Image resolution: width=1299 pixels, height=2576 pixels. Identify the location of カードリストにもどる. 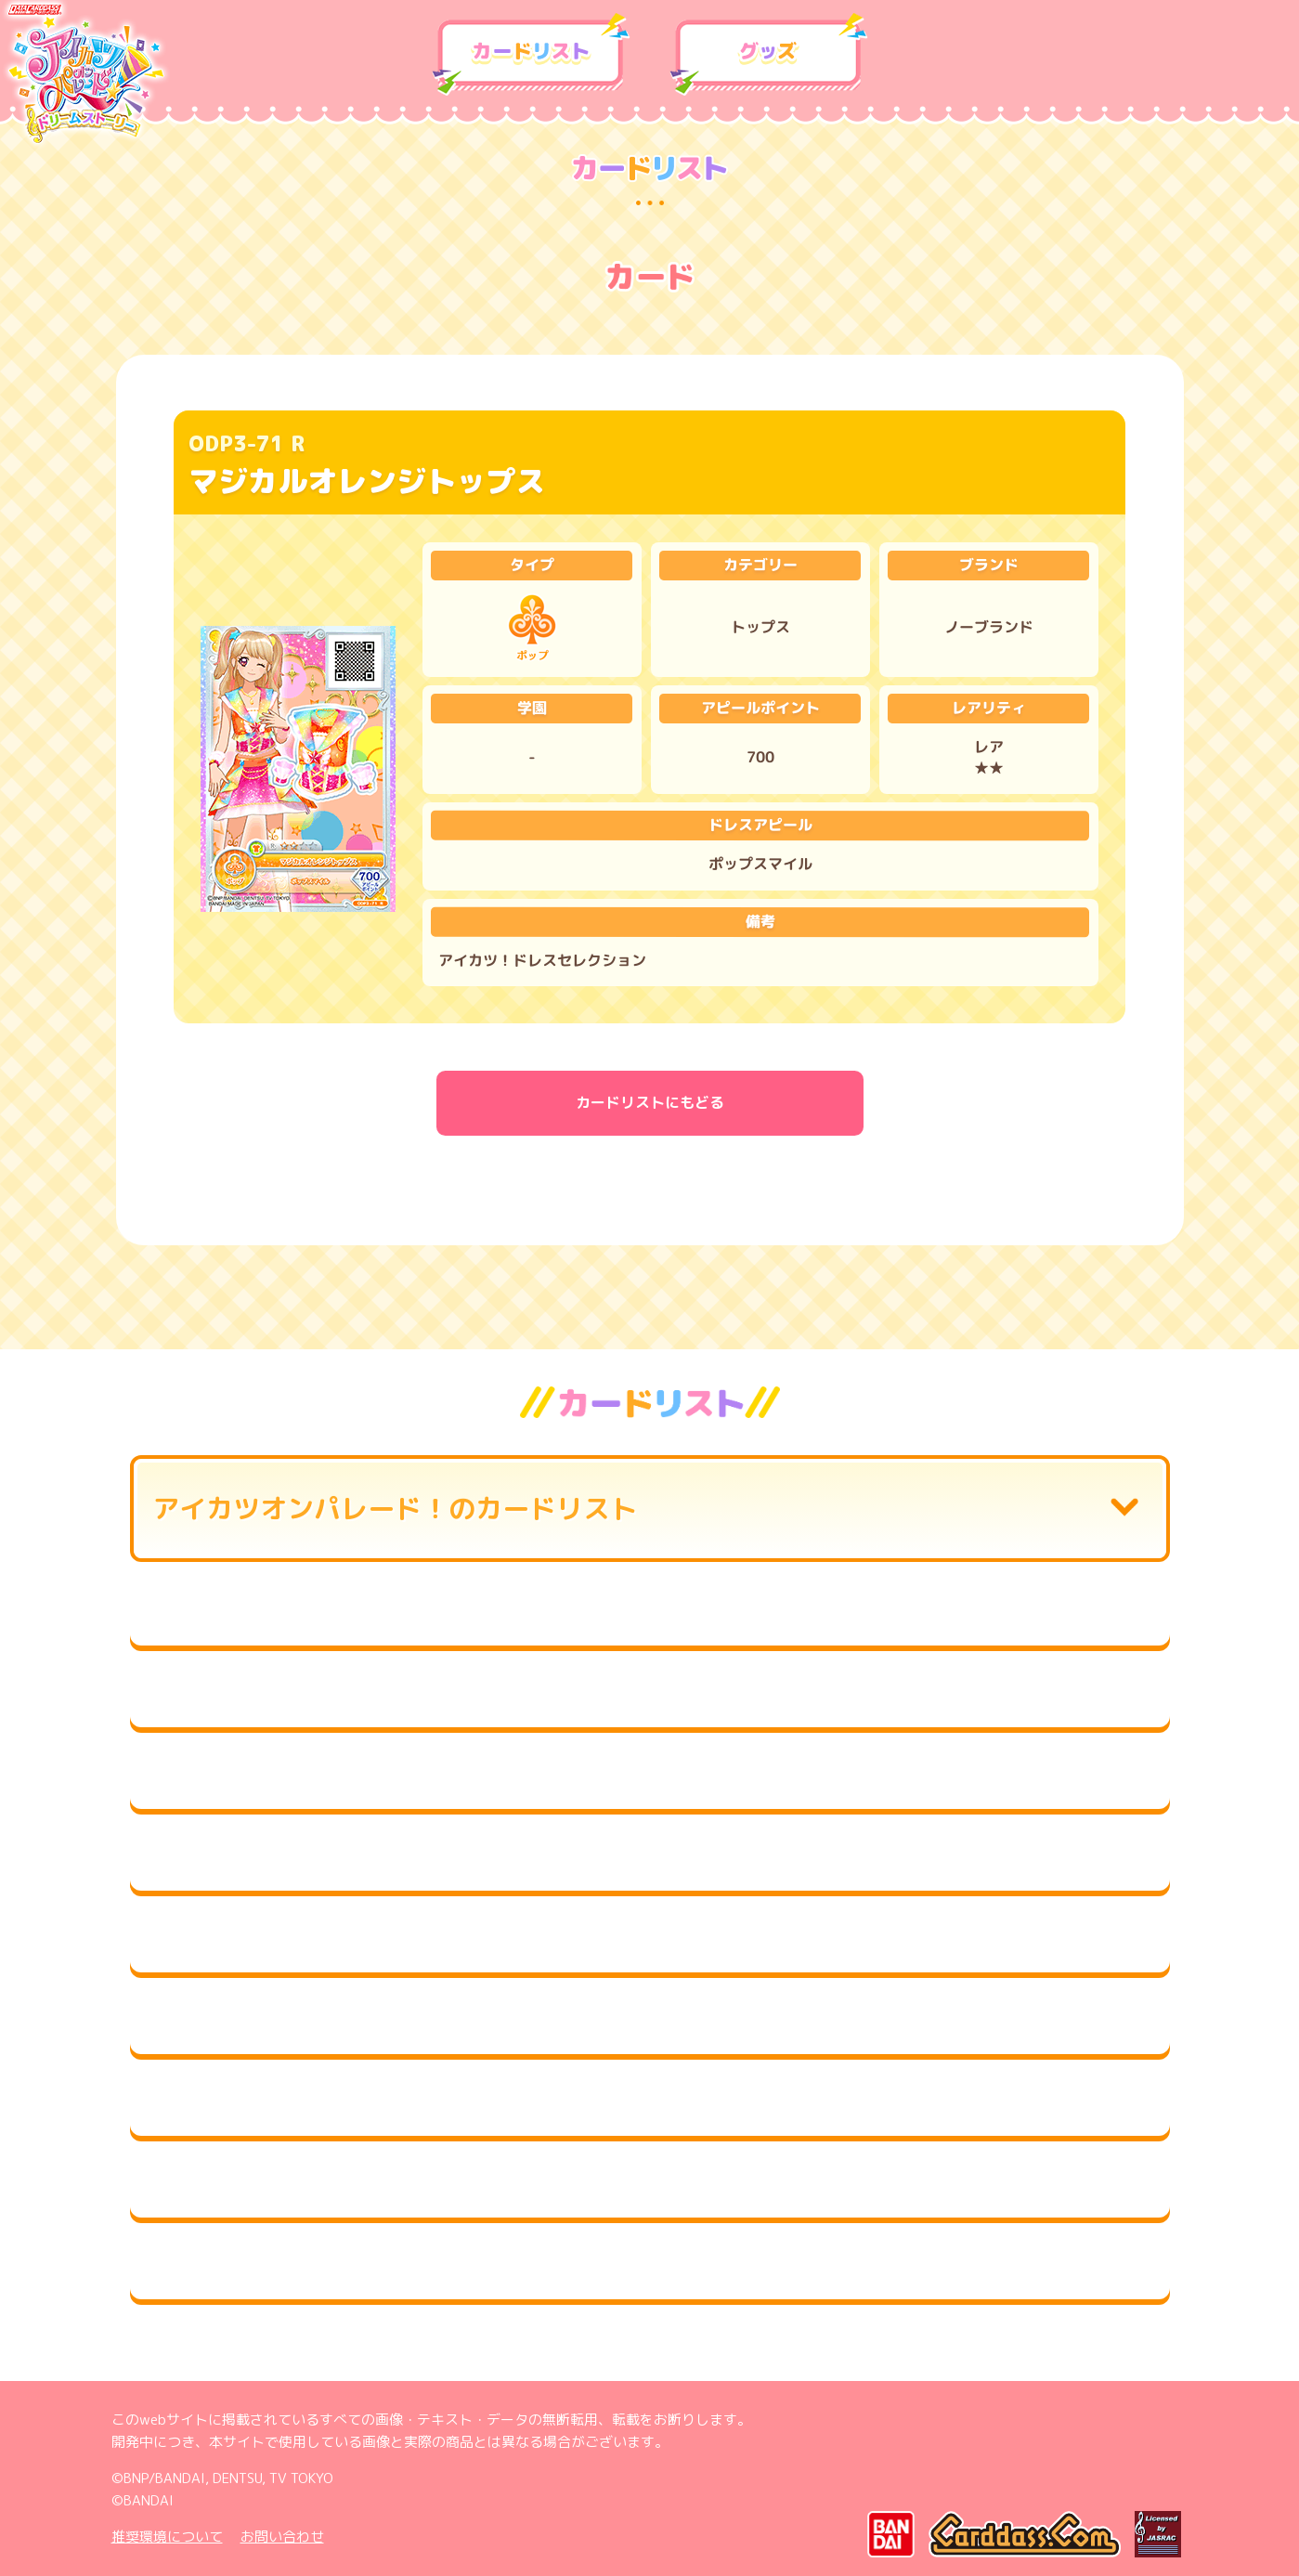
(650, 1102).